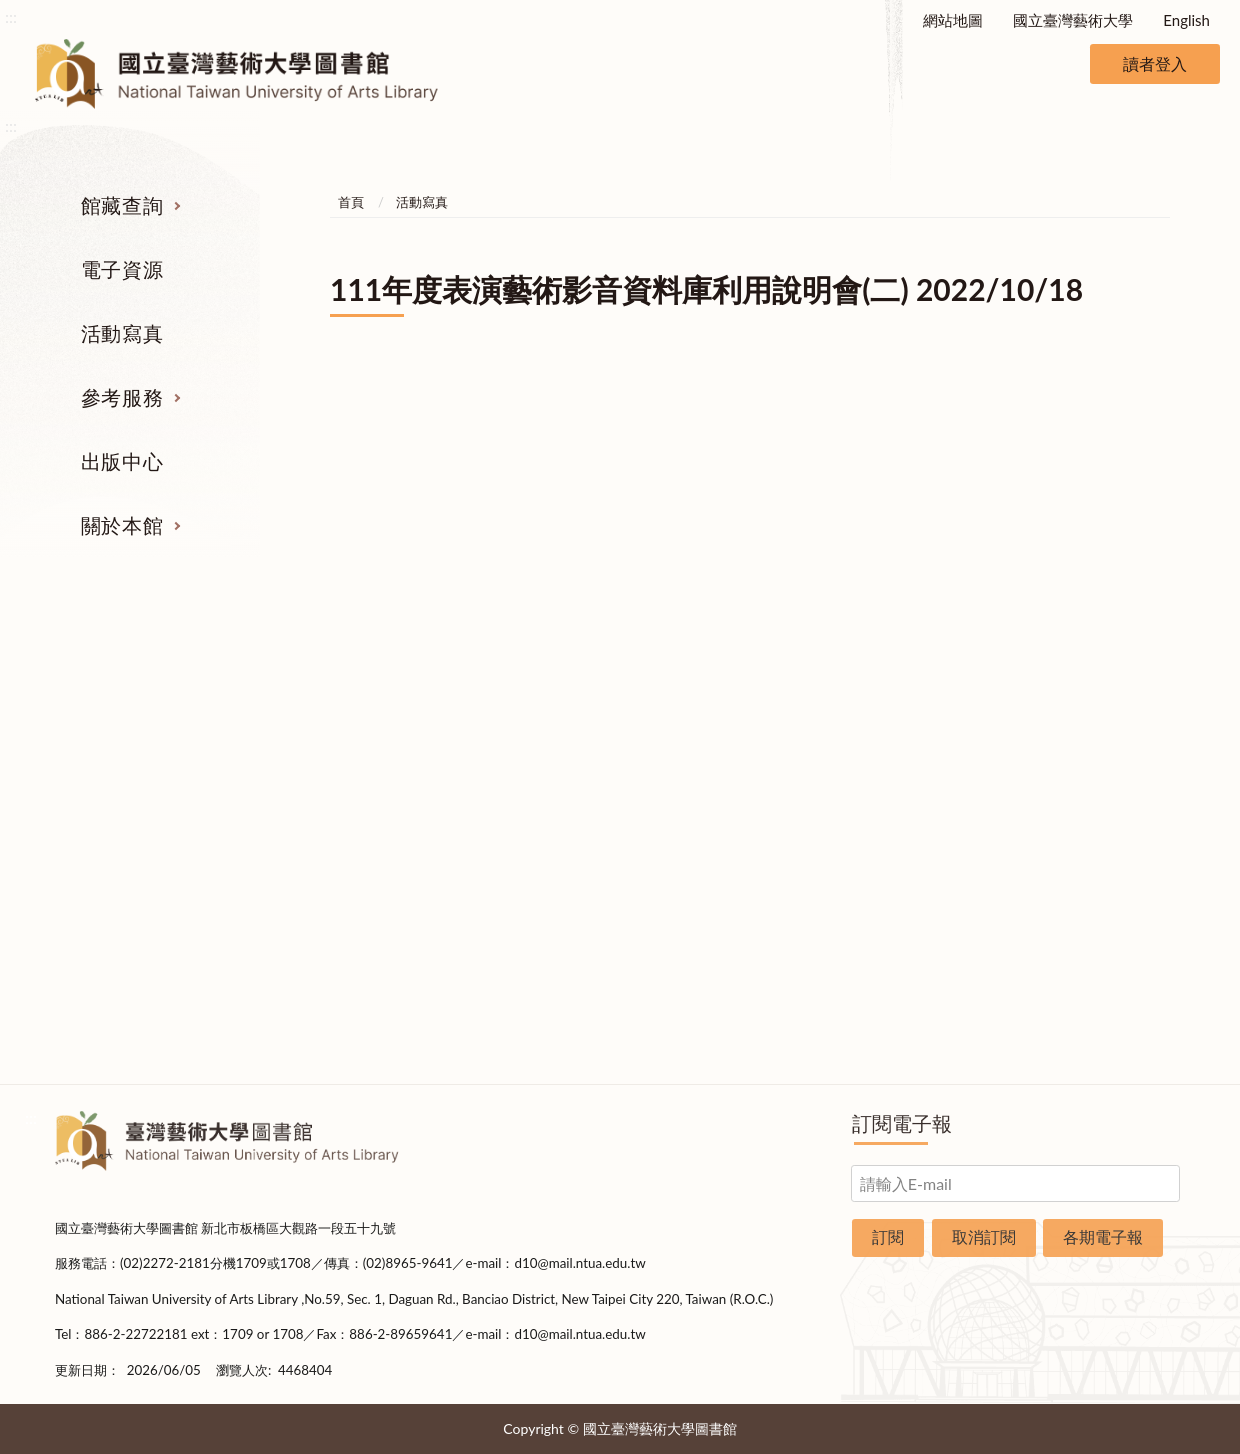 The height and width of the screenshot is (1454, 1240). Describe the element at coordinates (1073, 20) in the screenshot. I see `國立臺灣藝術大學` at that location.